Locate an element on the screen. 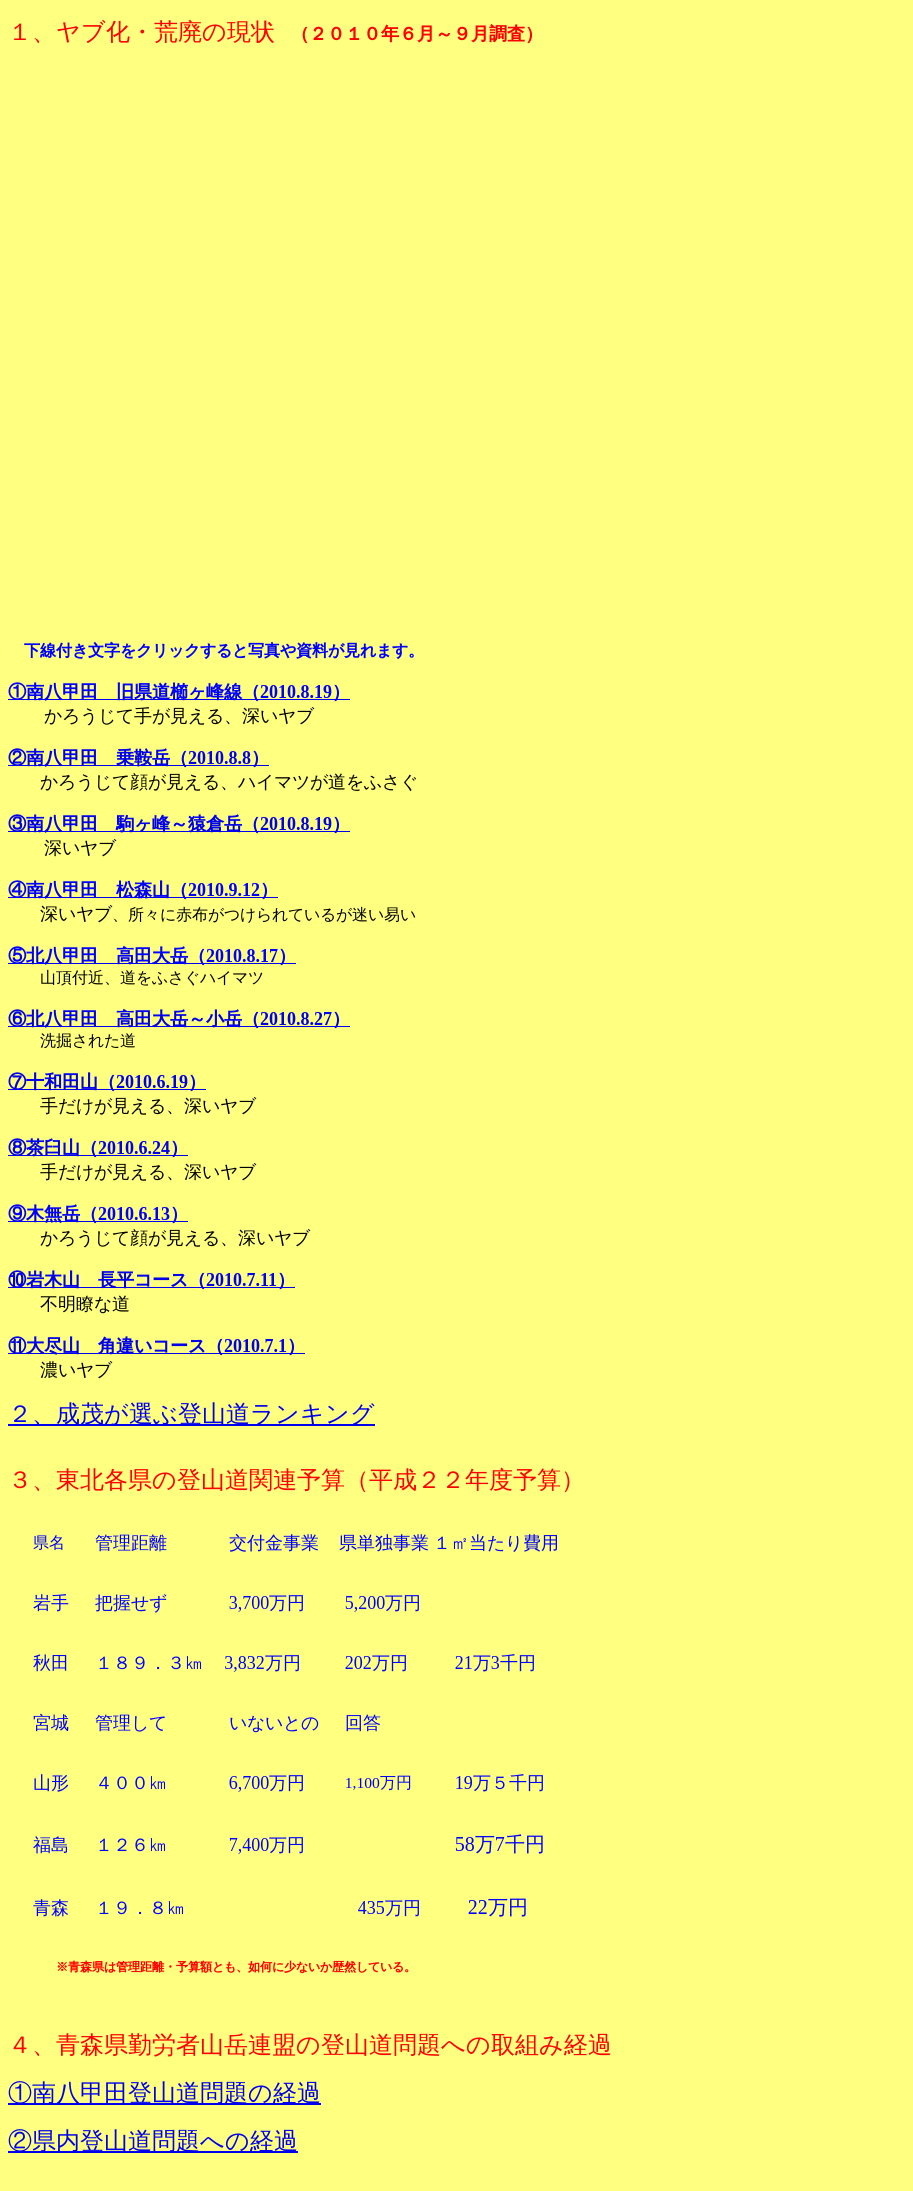 This screenshot has height=2191, width=913. ③南八甲田 駒ヶ峰～猿倉岳（2010.8.19） is located at coordinates (179, 824).